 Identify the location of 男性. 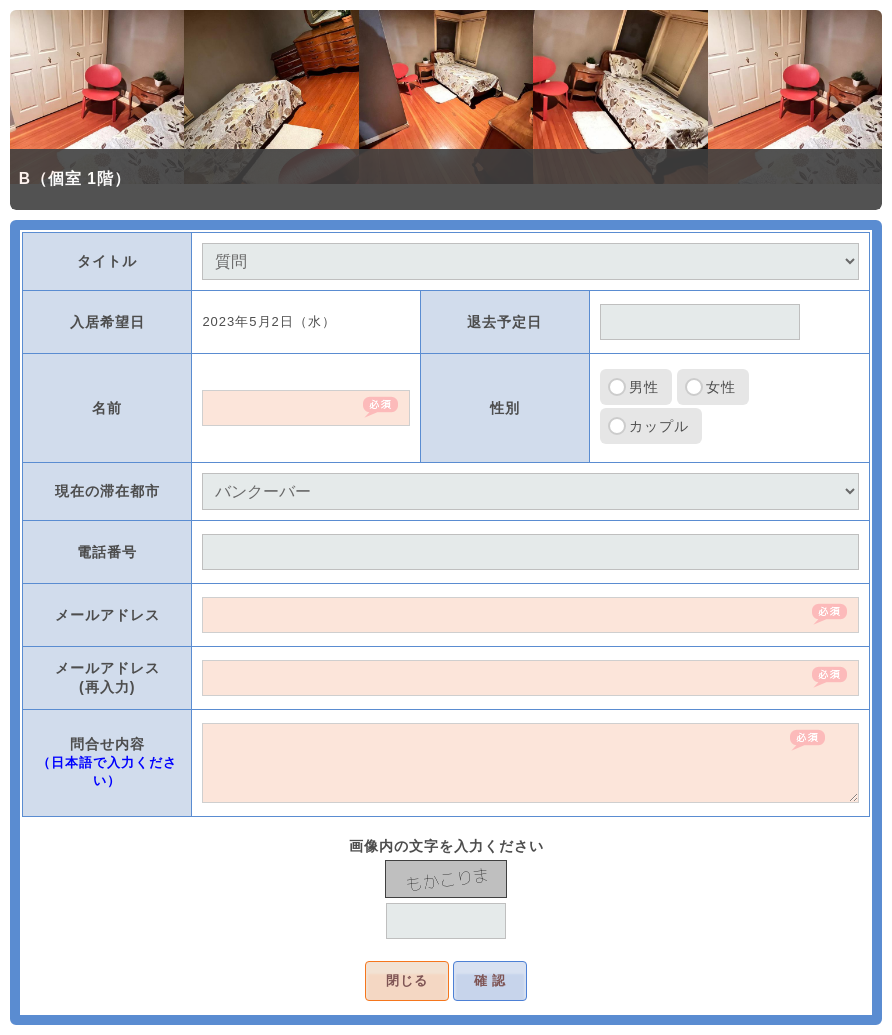
(644, 387).